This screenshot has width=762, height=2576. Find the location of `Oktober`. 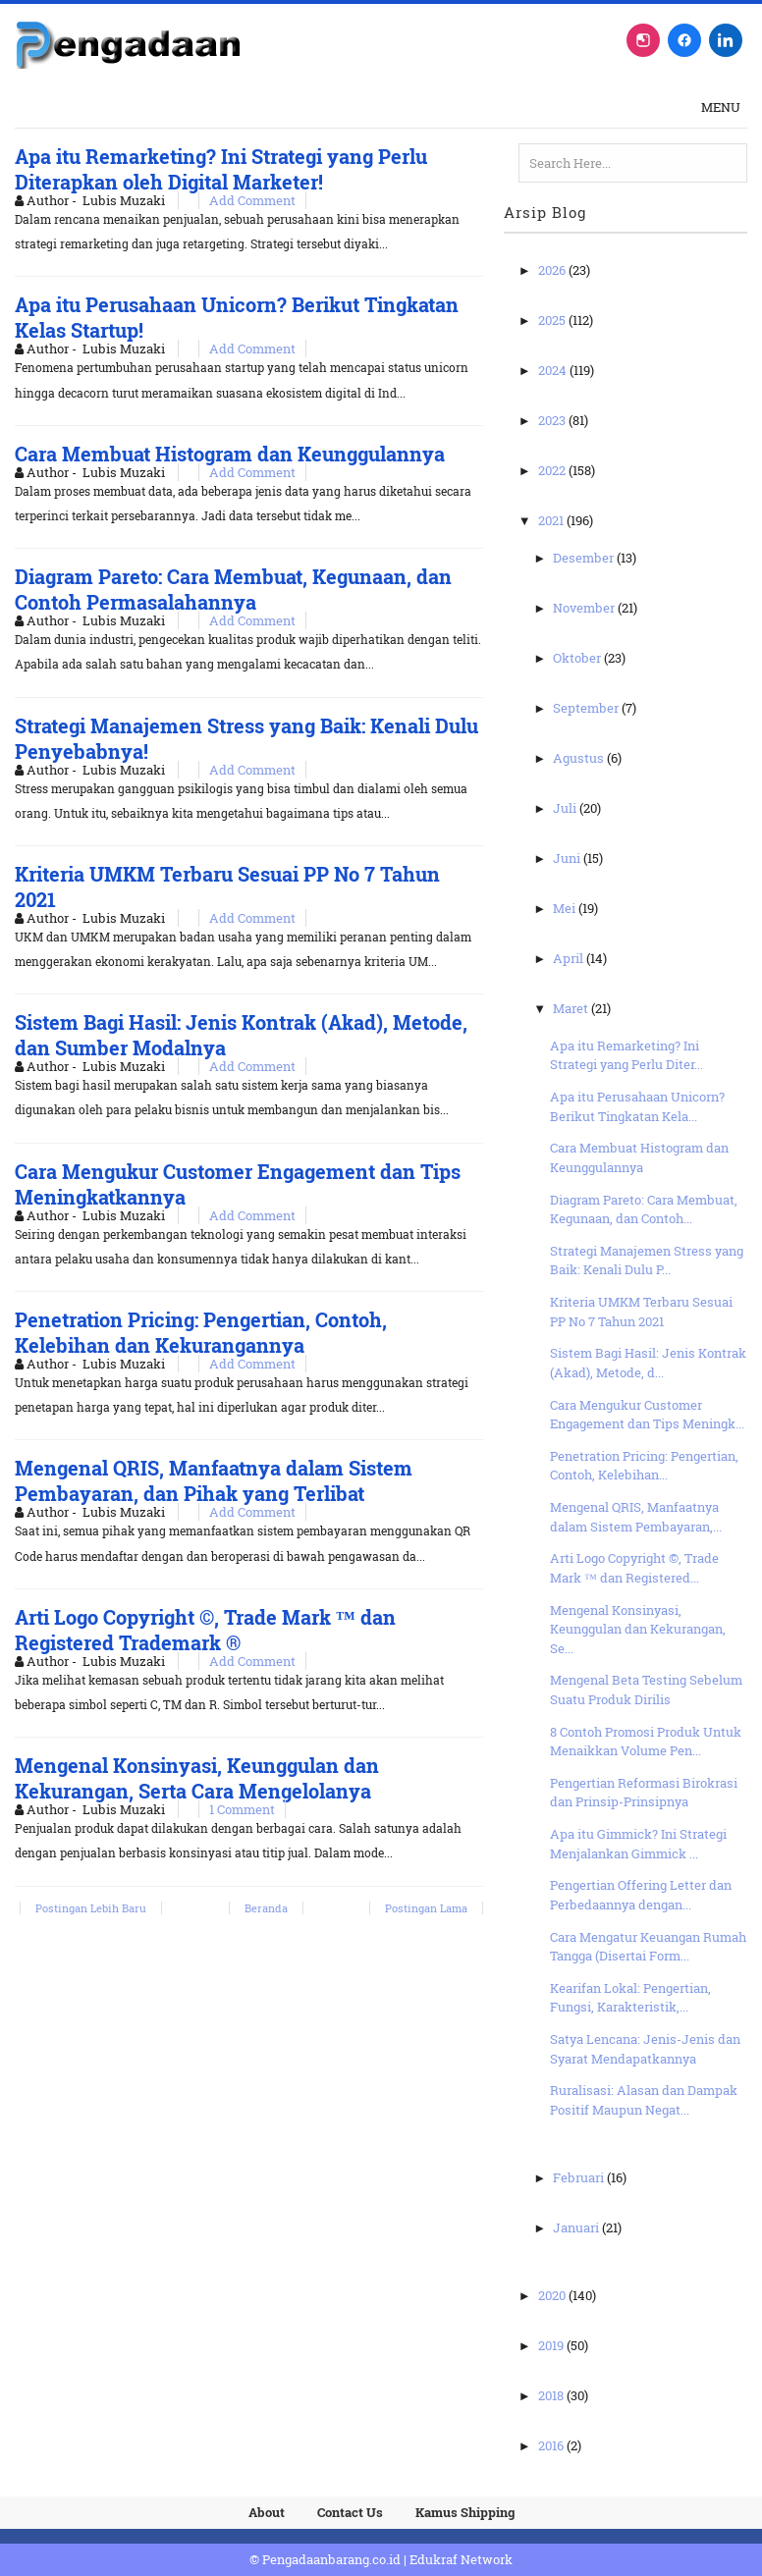

Oktober is located at coordinates (578, 658).